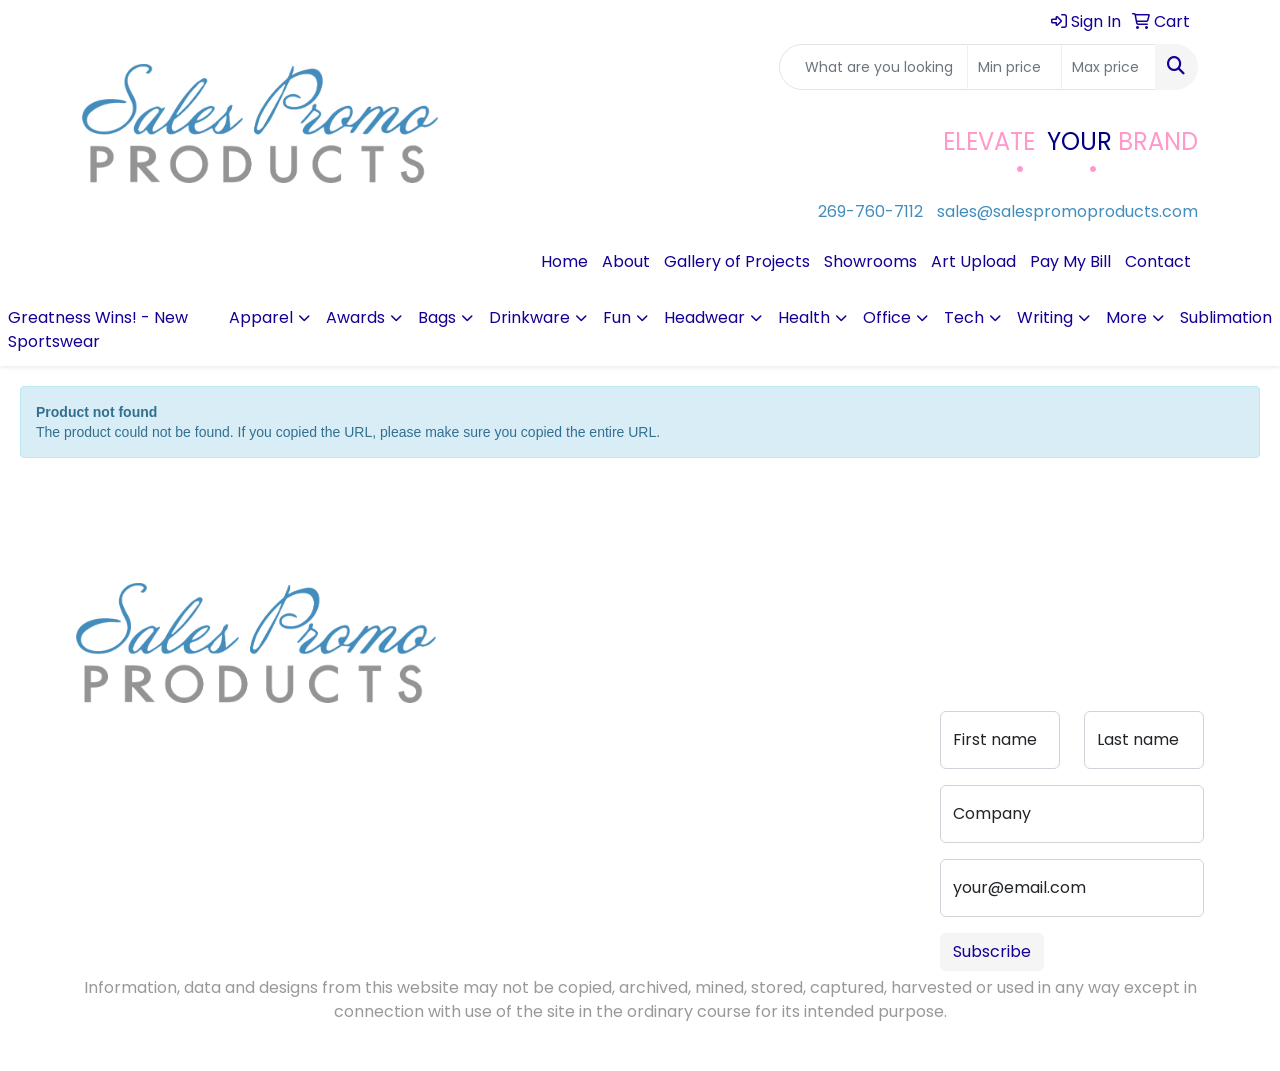  Describe the element at coordinates (529, 317) in the screenshot. I see `Drinkware [button]` at that location.